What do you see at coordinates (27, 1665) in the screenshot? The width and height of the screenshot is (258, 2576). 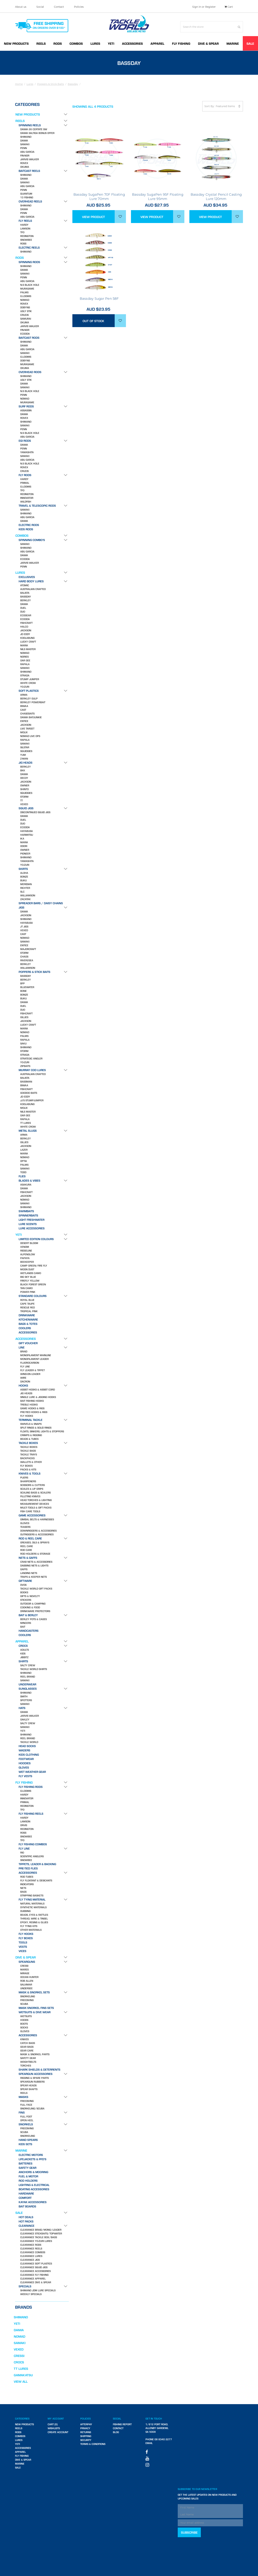 I see `Salty Crew` at bounding box center [27, 1665].